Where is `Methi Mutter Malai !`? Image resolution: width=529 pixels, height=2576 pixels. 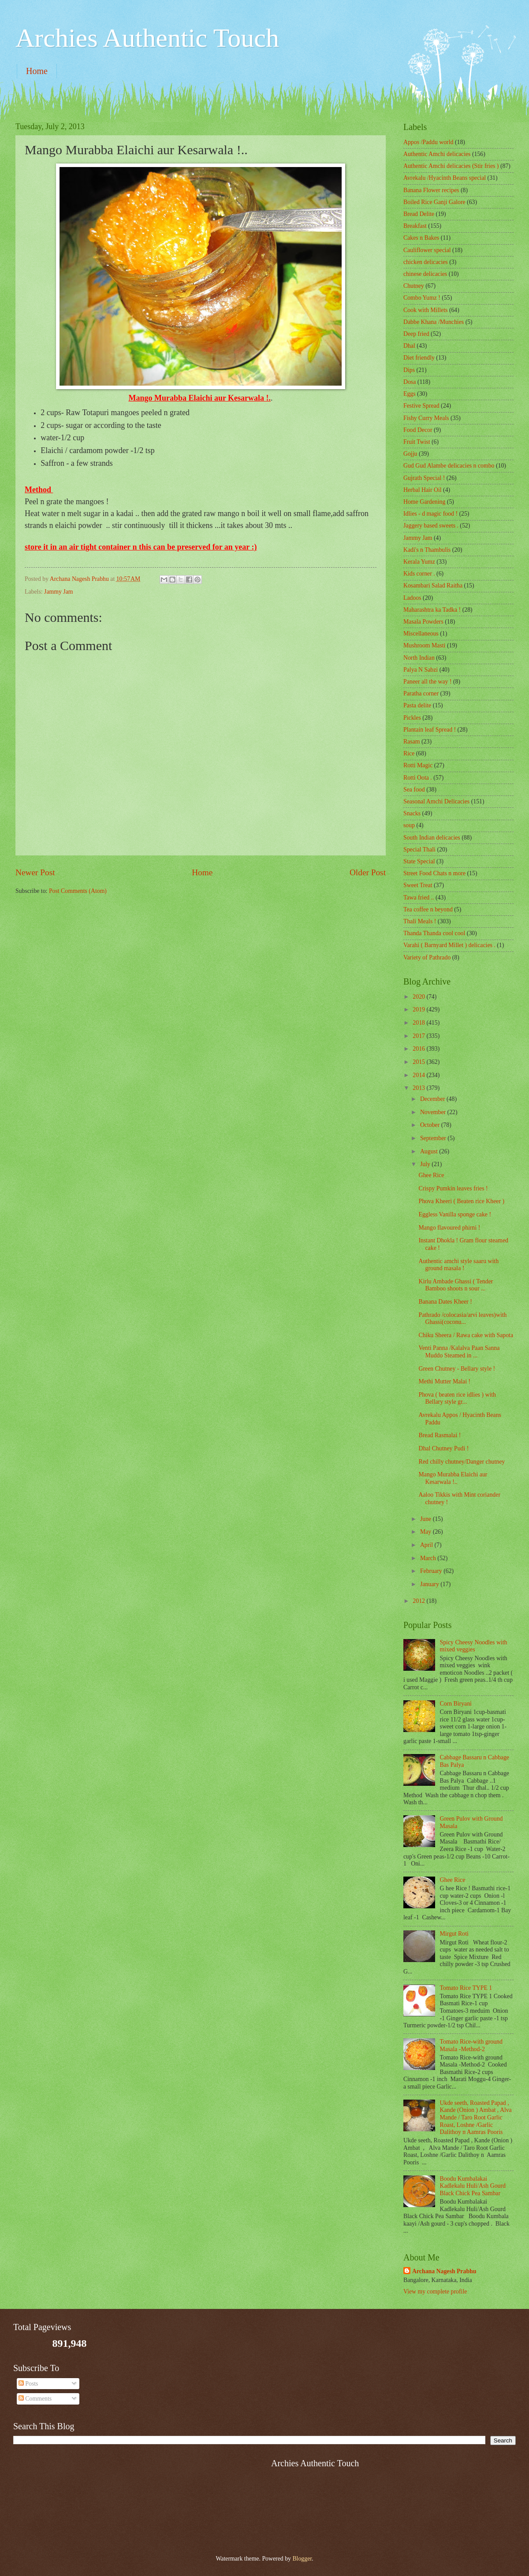 Methi Mutter Malai ! is located at coordinates (444, 1381).